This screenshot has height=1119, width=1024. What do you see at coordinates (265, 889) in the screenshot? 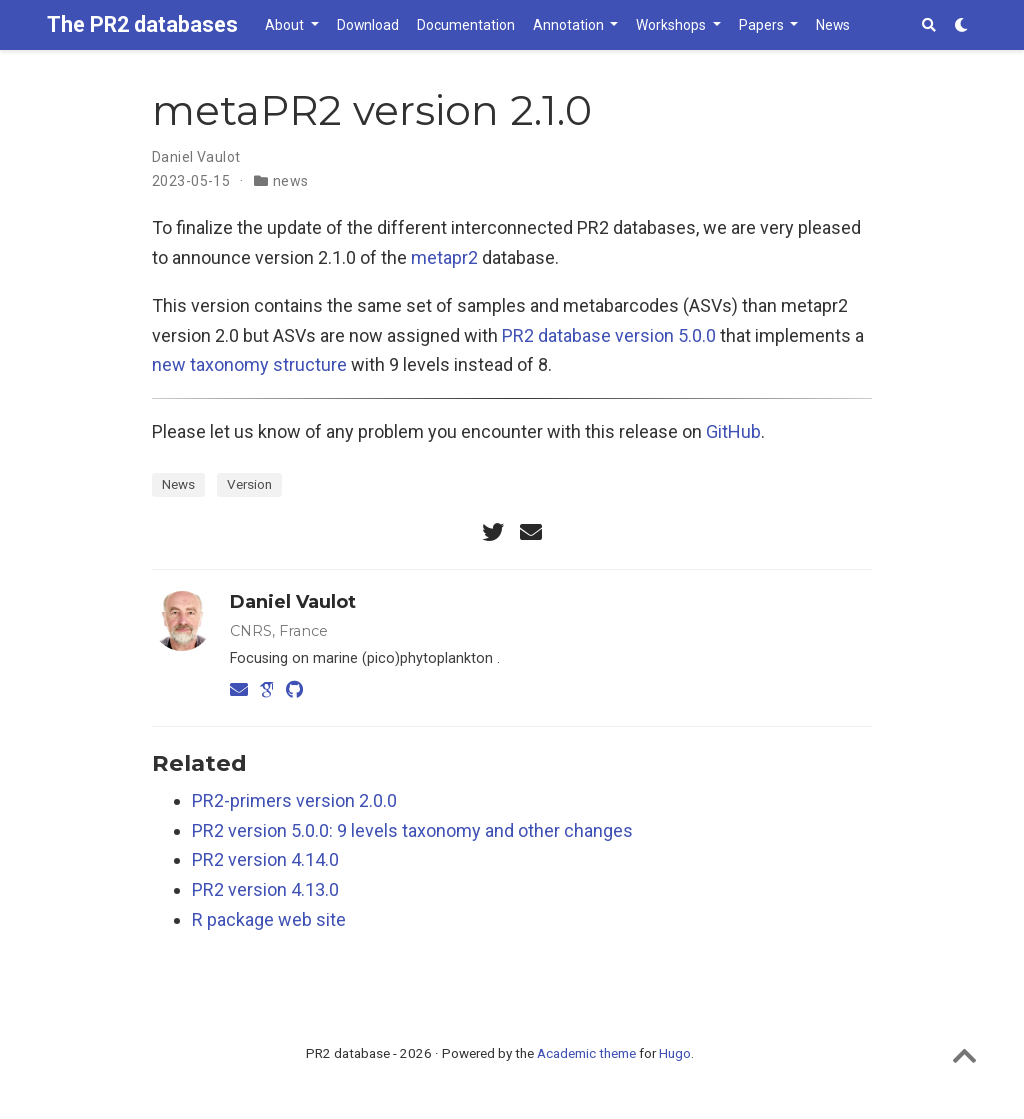
I see `PR2 version 4.13.0` at bounding box center [265, 889].